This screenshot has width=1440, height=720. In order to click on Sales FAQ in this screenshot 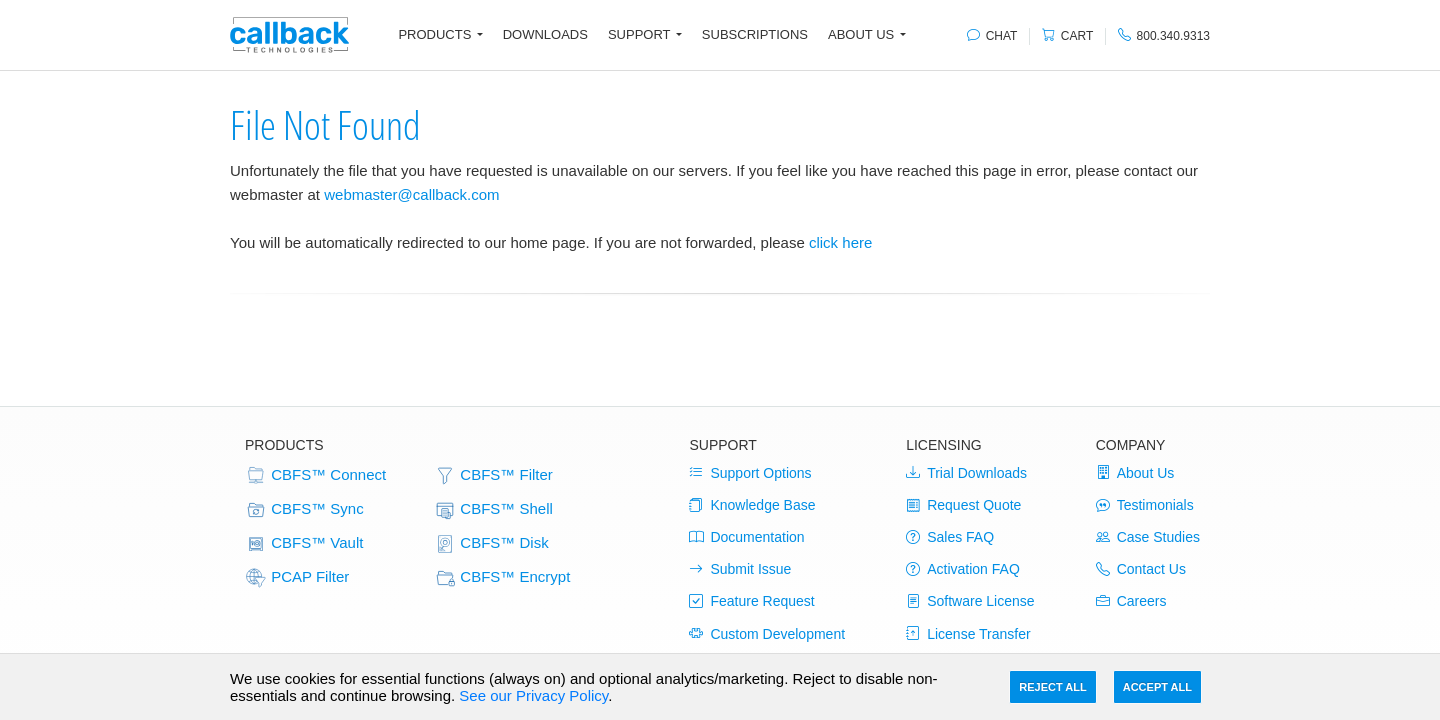, I will do `click(950, 537)`.